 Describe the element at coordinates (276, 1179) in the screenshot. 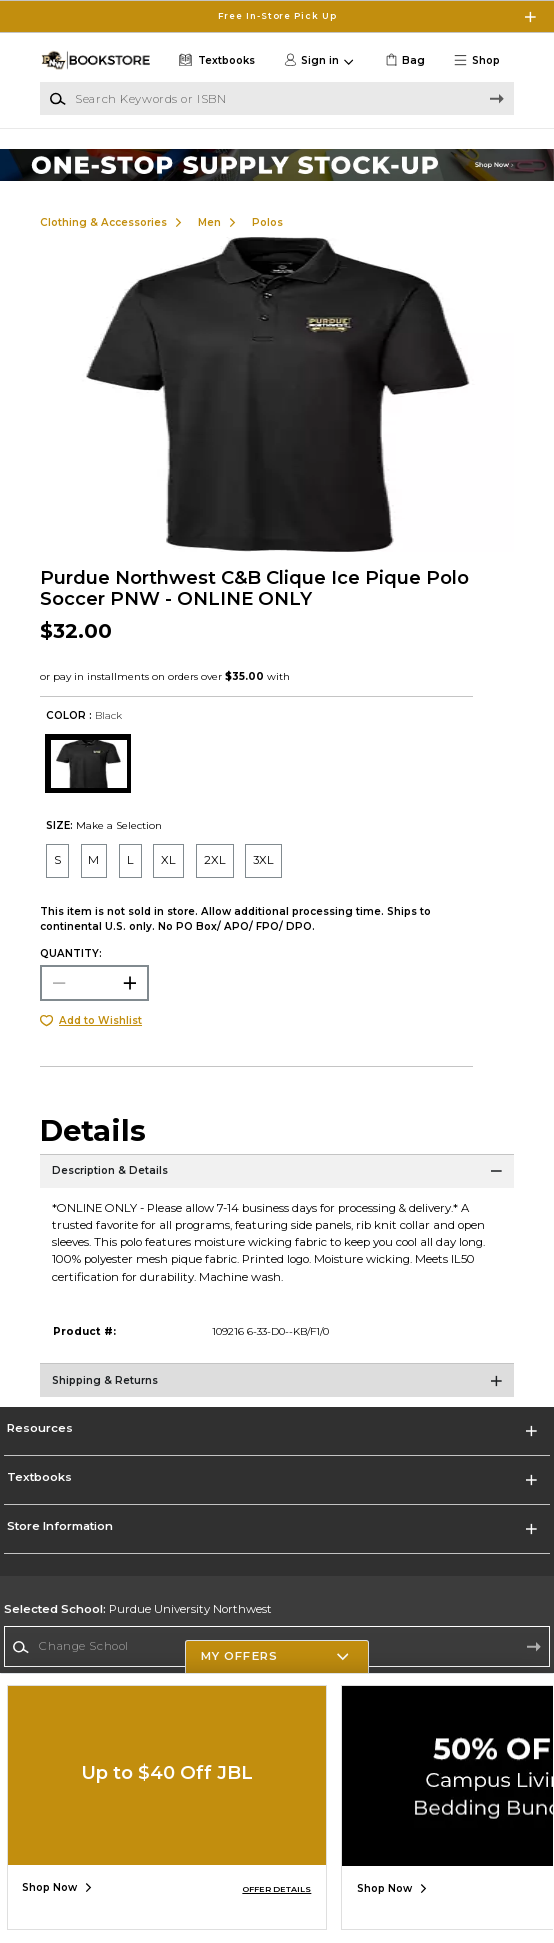

I see `[Description & Details]` at that location.